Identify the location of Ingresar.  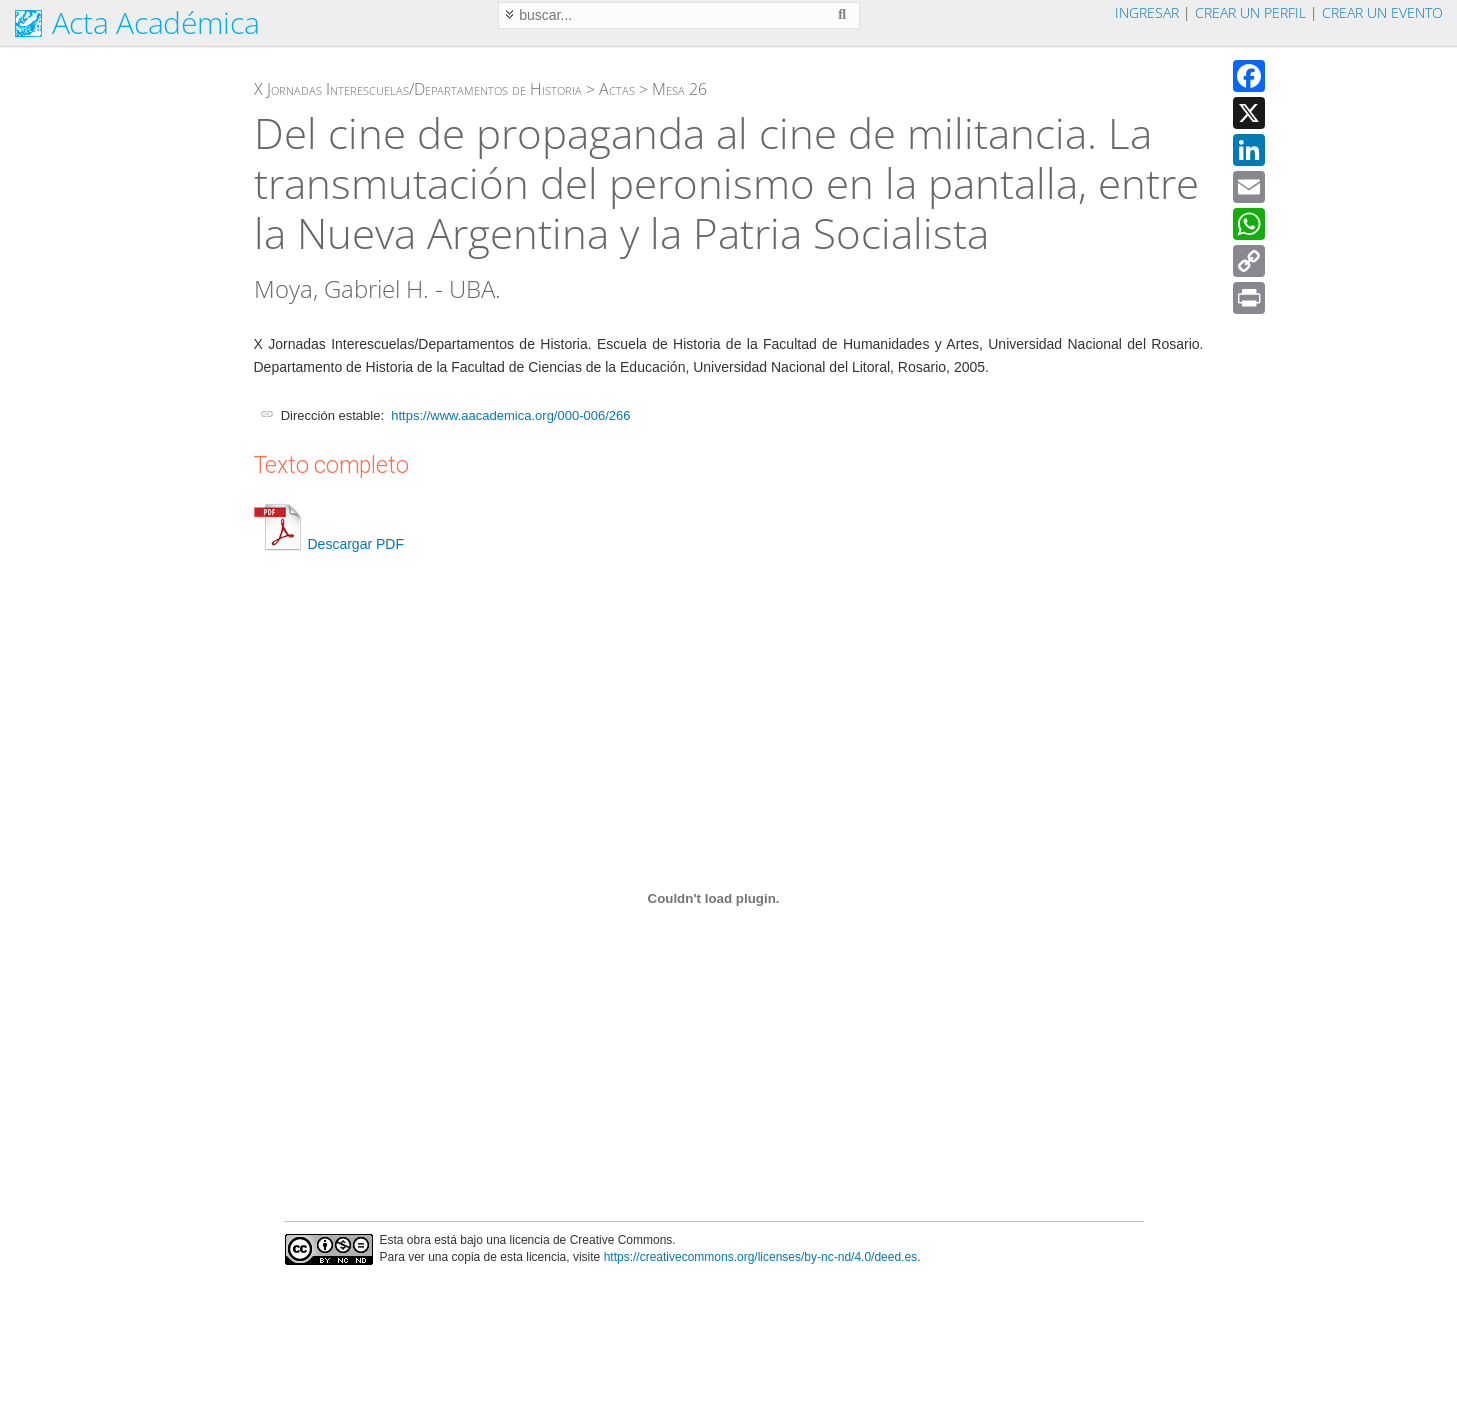
(1147, 12).